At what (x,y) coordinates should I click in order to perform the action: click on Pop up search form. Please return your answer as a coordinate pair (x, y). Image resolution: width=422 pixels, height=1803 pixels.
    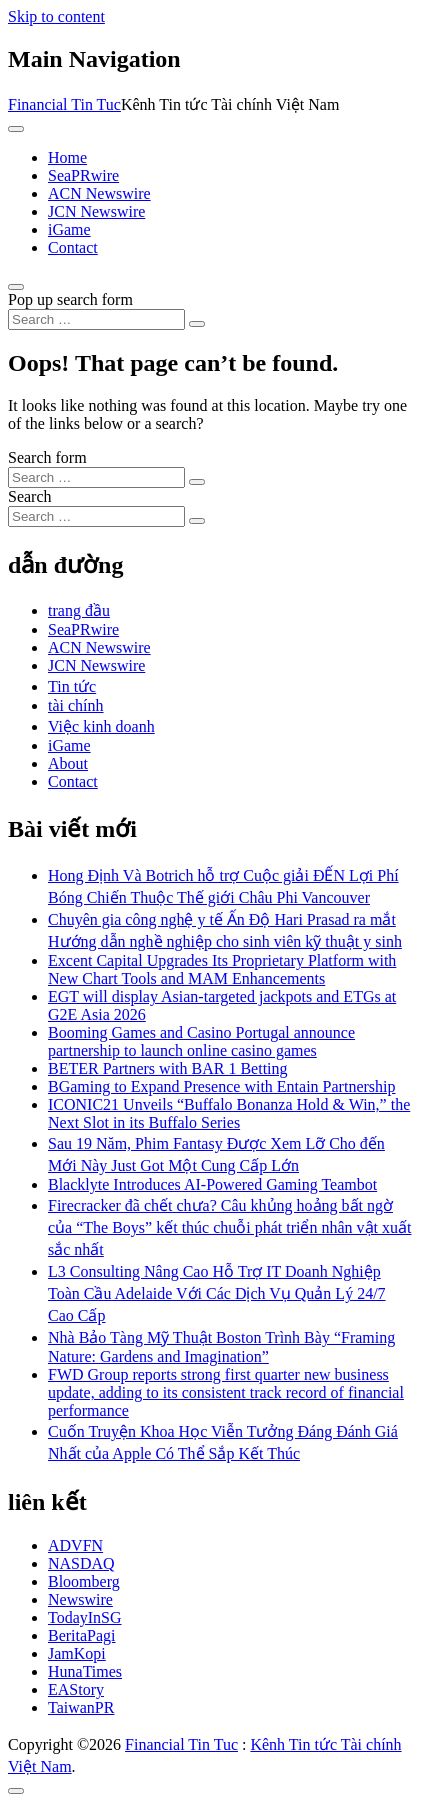
    Looking at the image, I should click on (70, 299).